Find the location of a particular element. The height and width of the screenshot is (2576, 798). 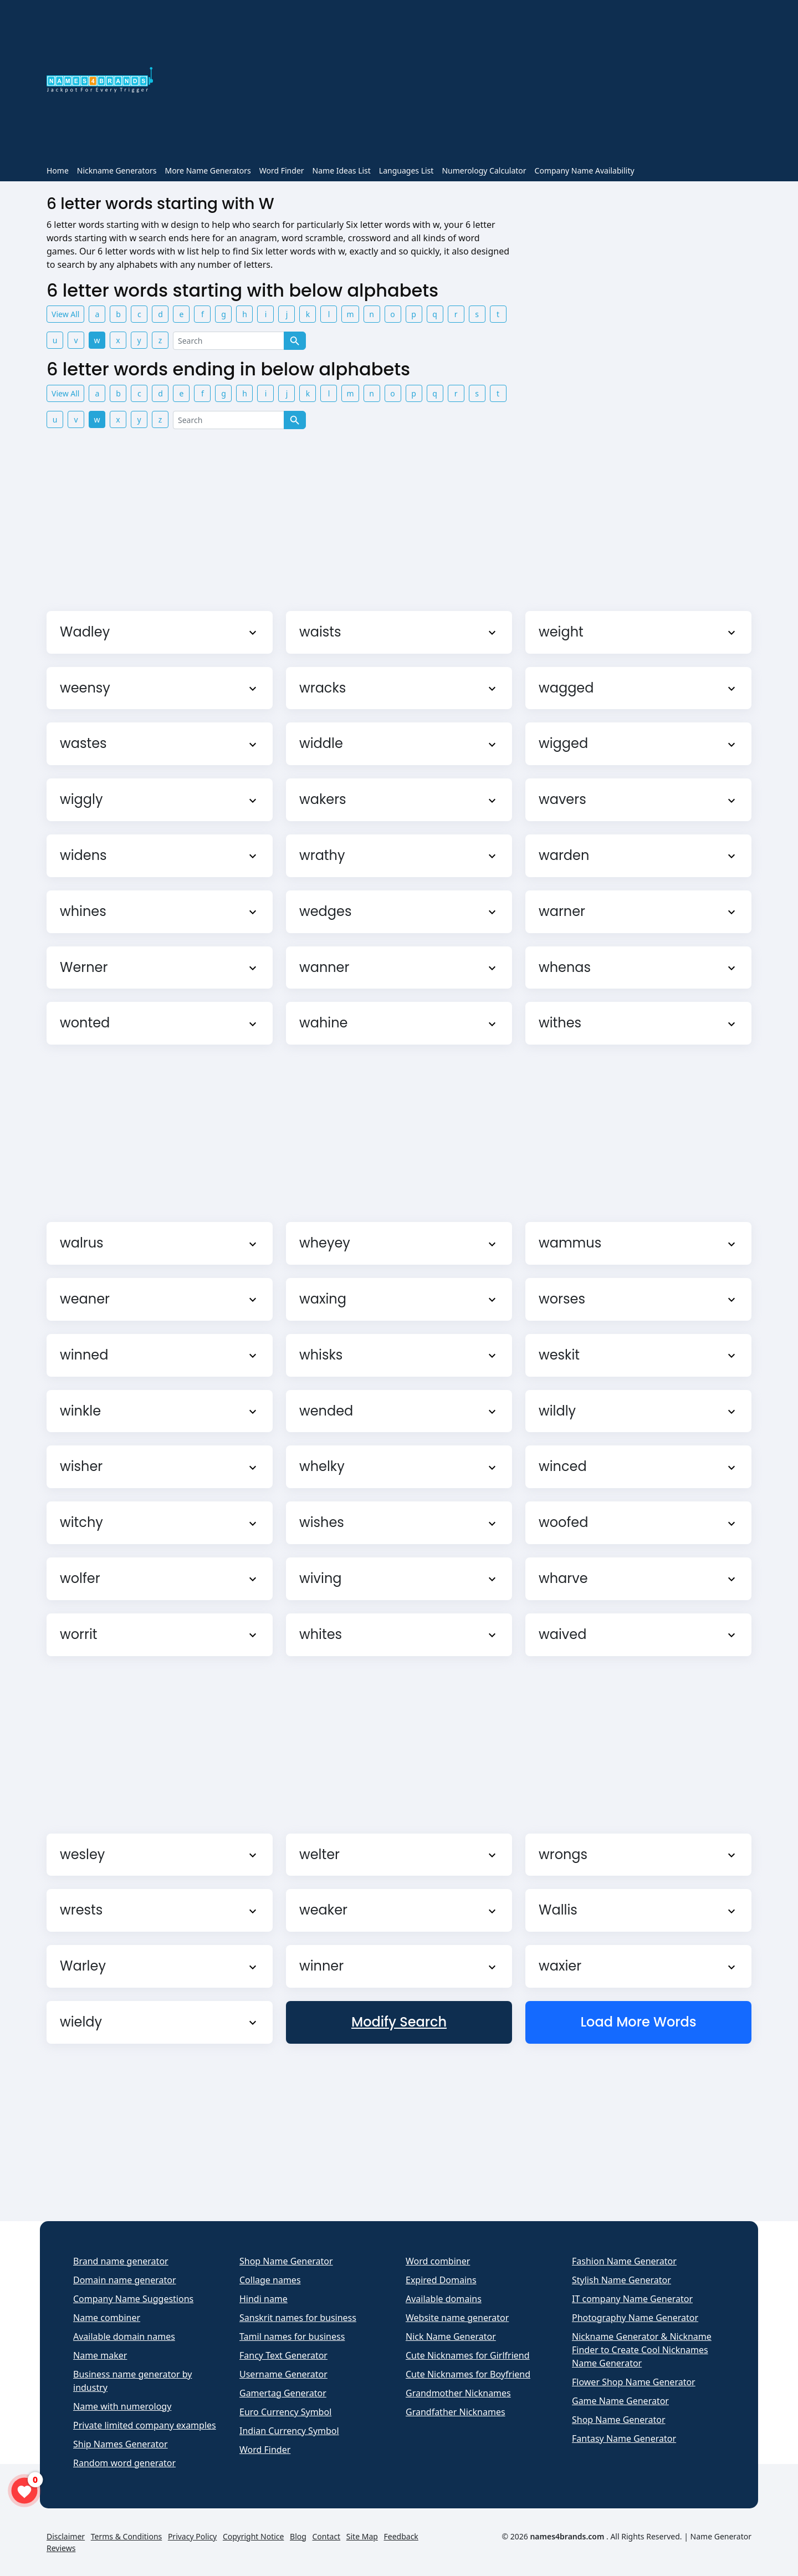

[Advertisement] is located at coordinates (458, 82).